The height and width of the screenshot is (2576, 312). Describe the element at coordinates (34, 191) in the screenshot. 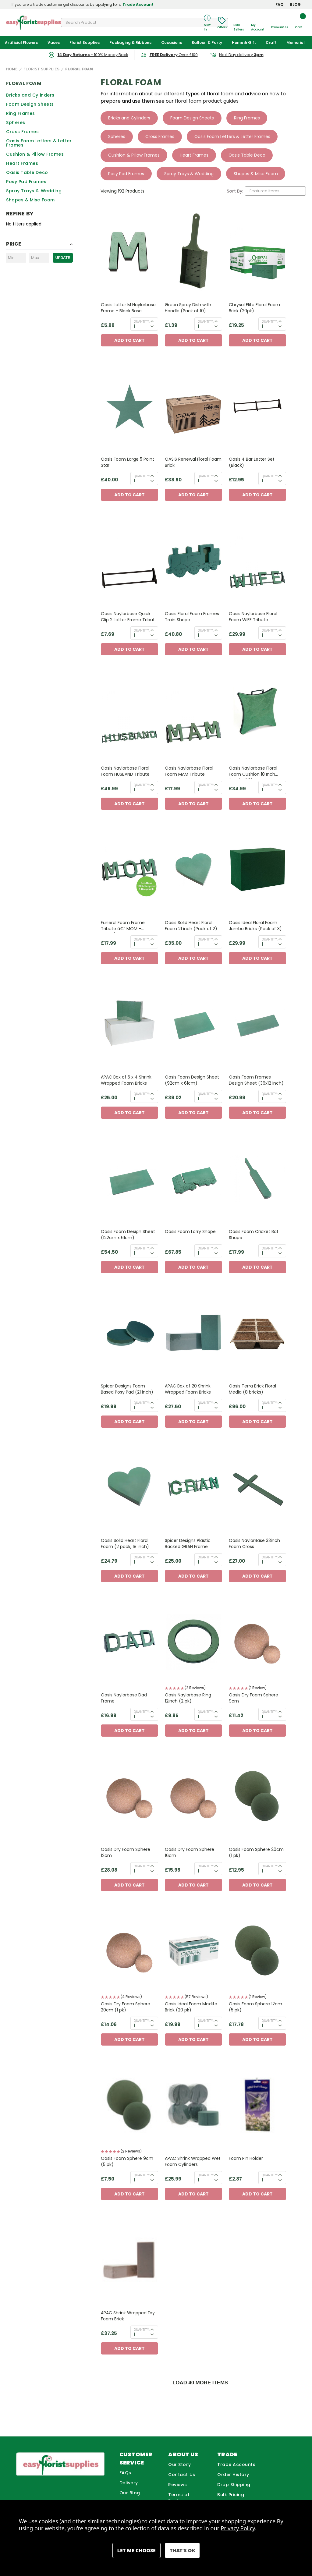

I see `Spray Trays & Wedding` at that location.